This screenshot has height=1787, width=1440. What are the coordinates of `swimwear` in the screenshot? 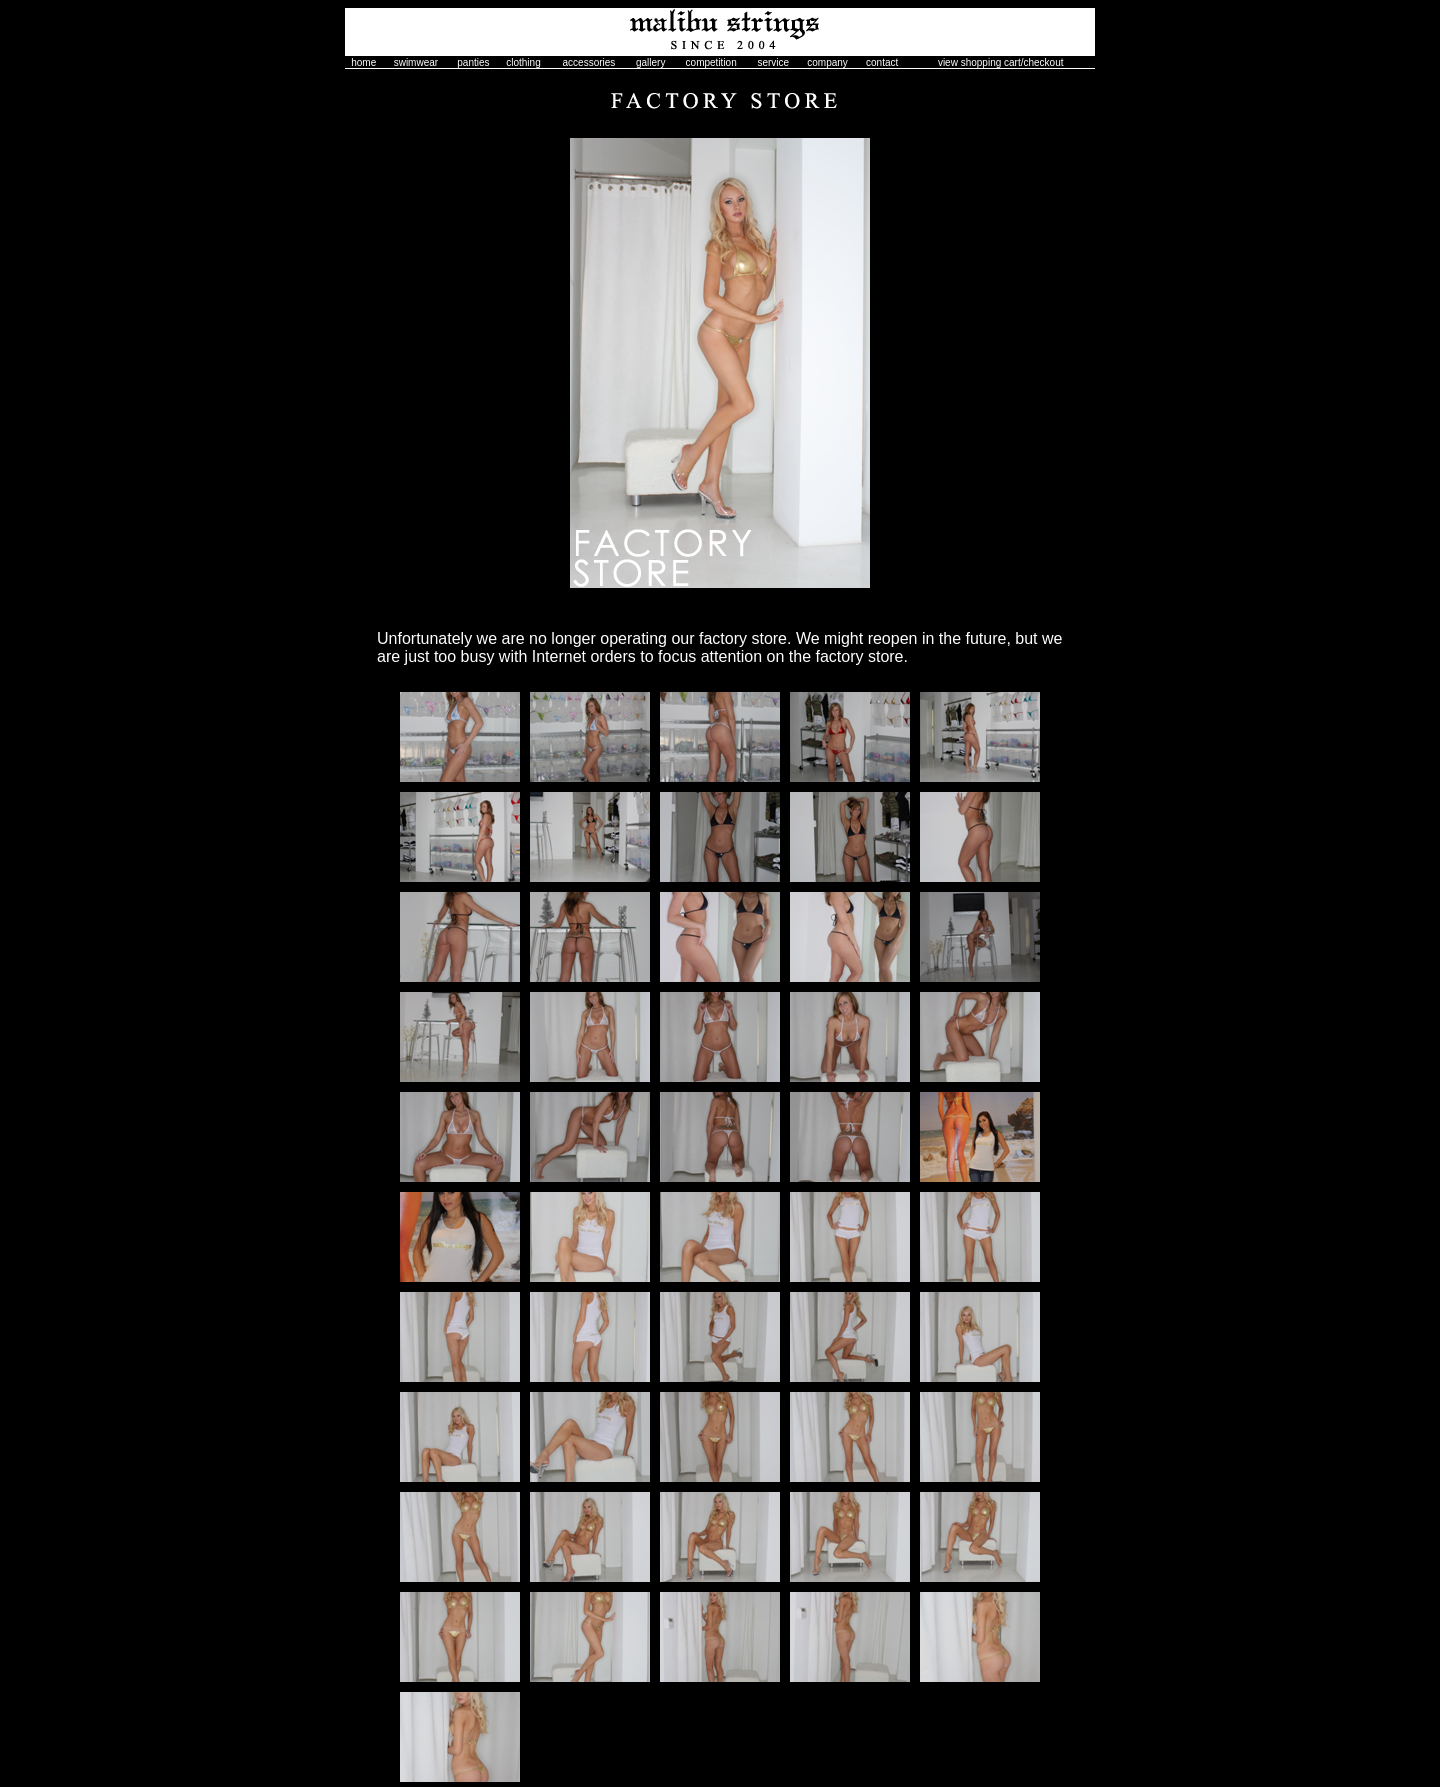 It's located at (416, 62).